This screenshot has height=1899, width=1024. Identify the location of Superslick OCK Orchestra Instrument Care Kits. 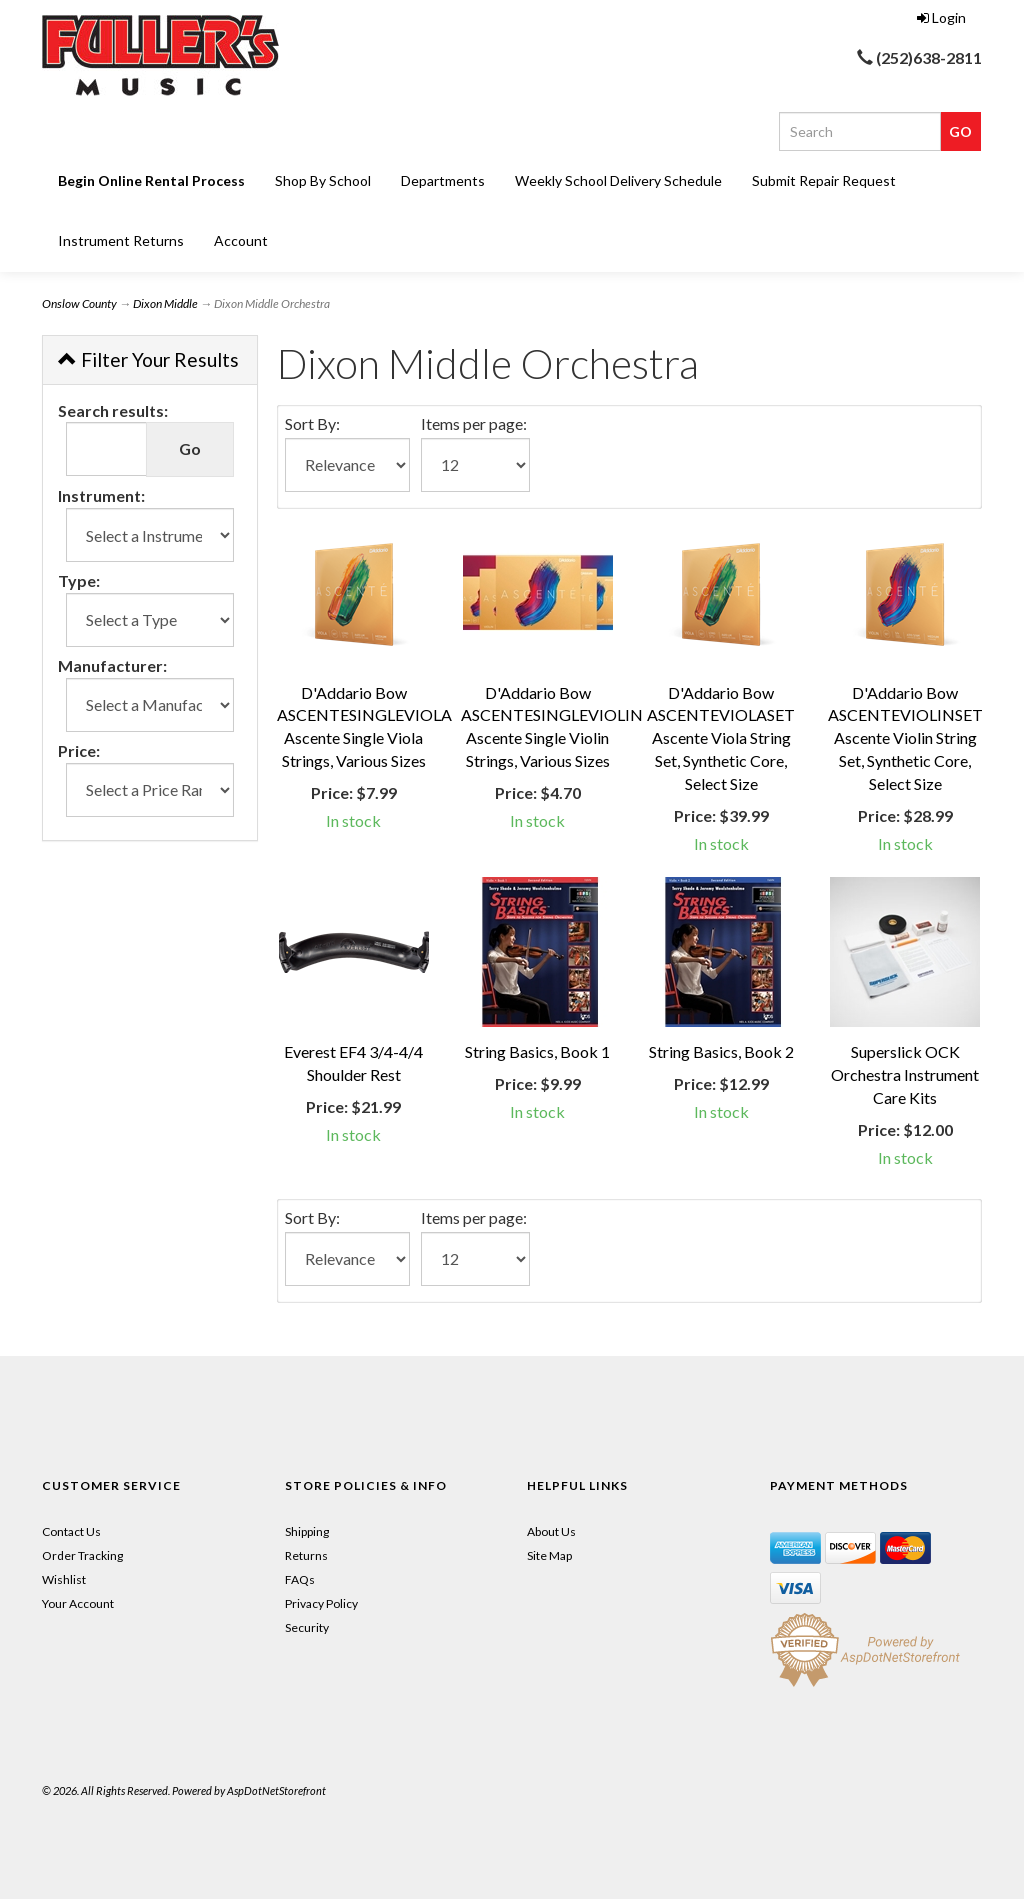
(905, 1074).